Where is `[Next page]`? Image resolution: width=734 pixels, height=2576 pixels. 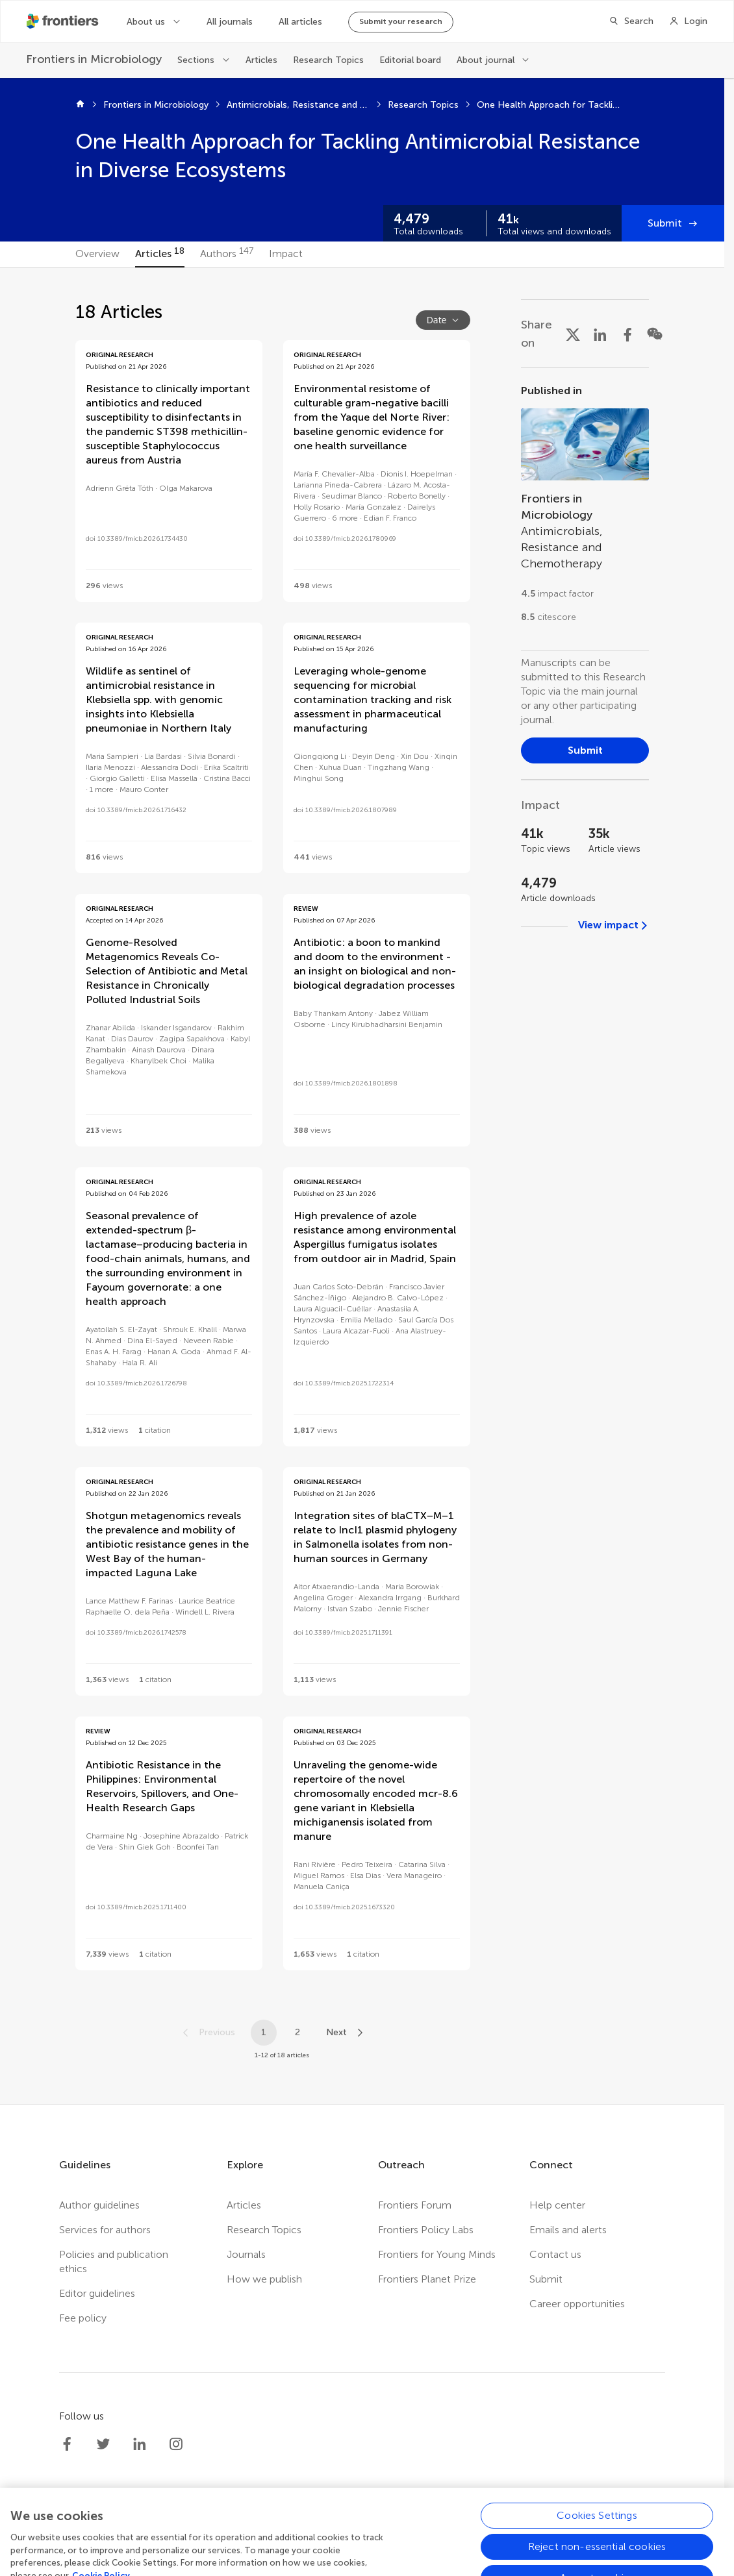
[Next page] is located at coordinates (345, 2033).